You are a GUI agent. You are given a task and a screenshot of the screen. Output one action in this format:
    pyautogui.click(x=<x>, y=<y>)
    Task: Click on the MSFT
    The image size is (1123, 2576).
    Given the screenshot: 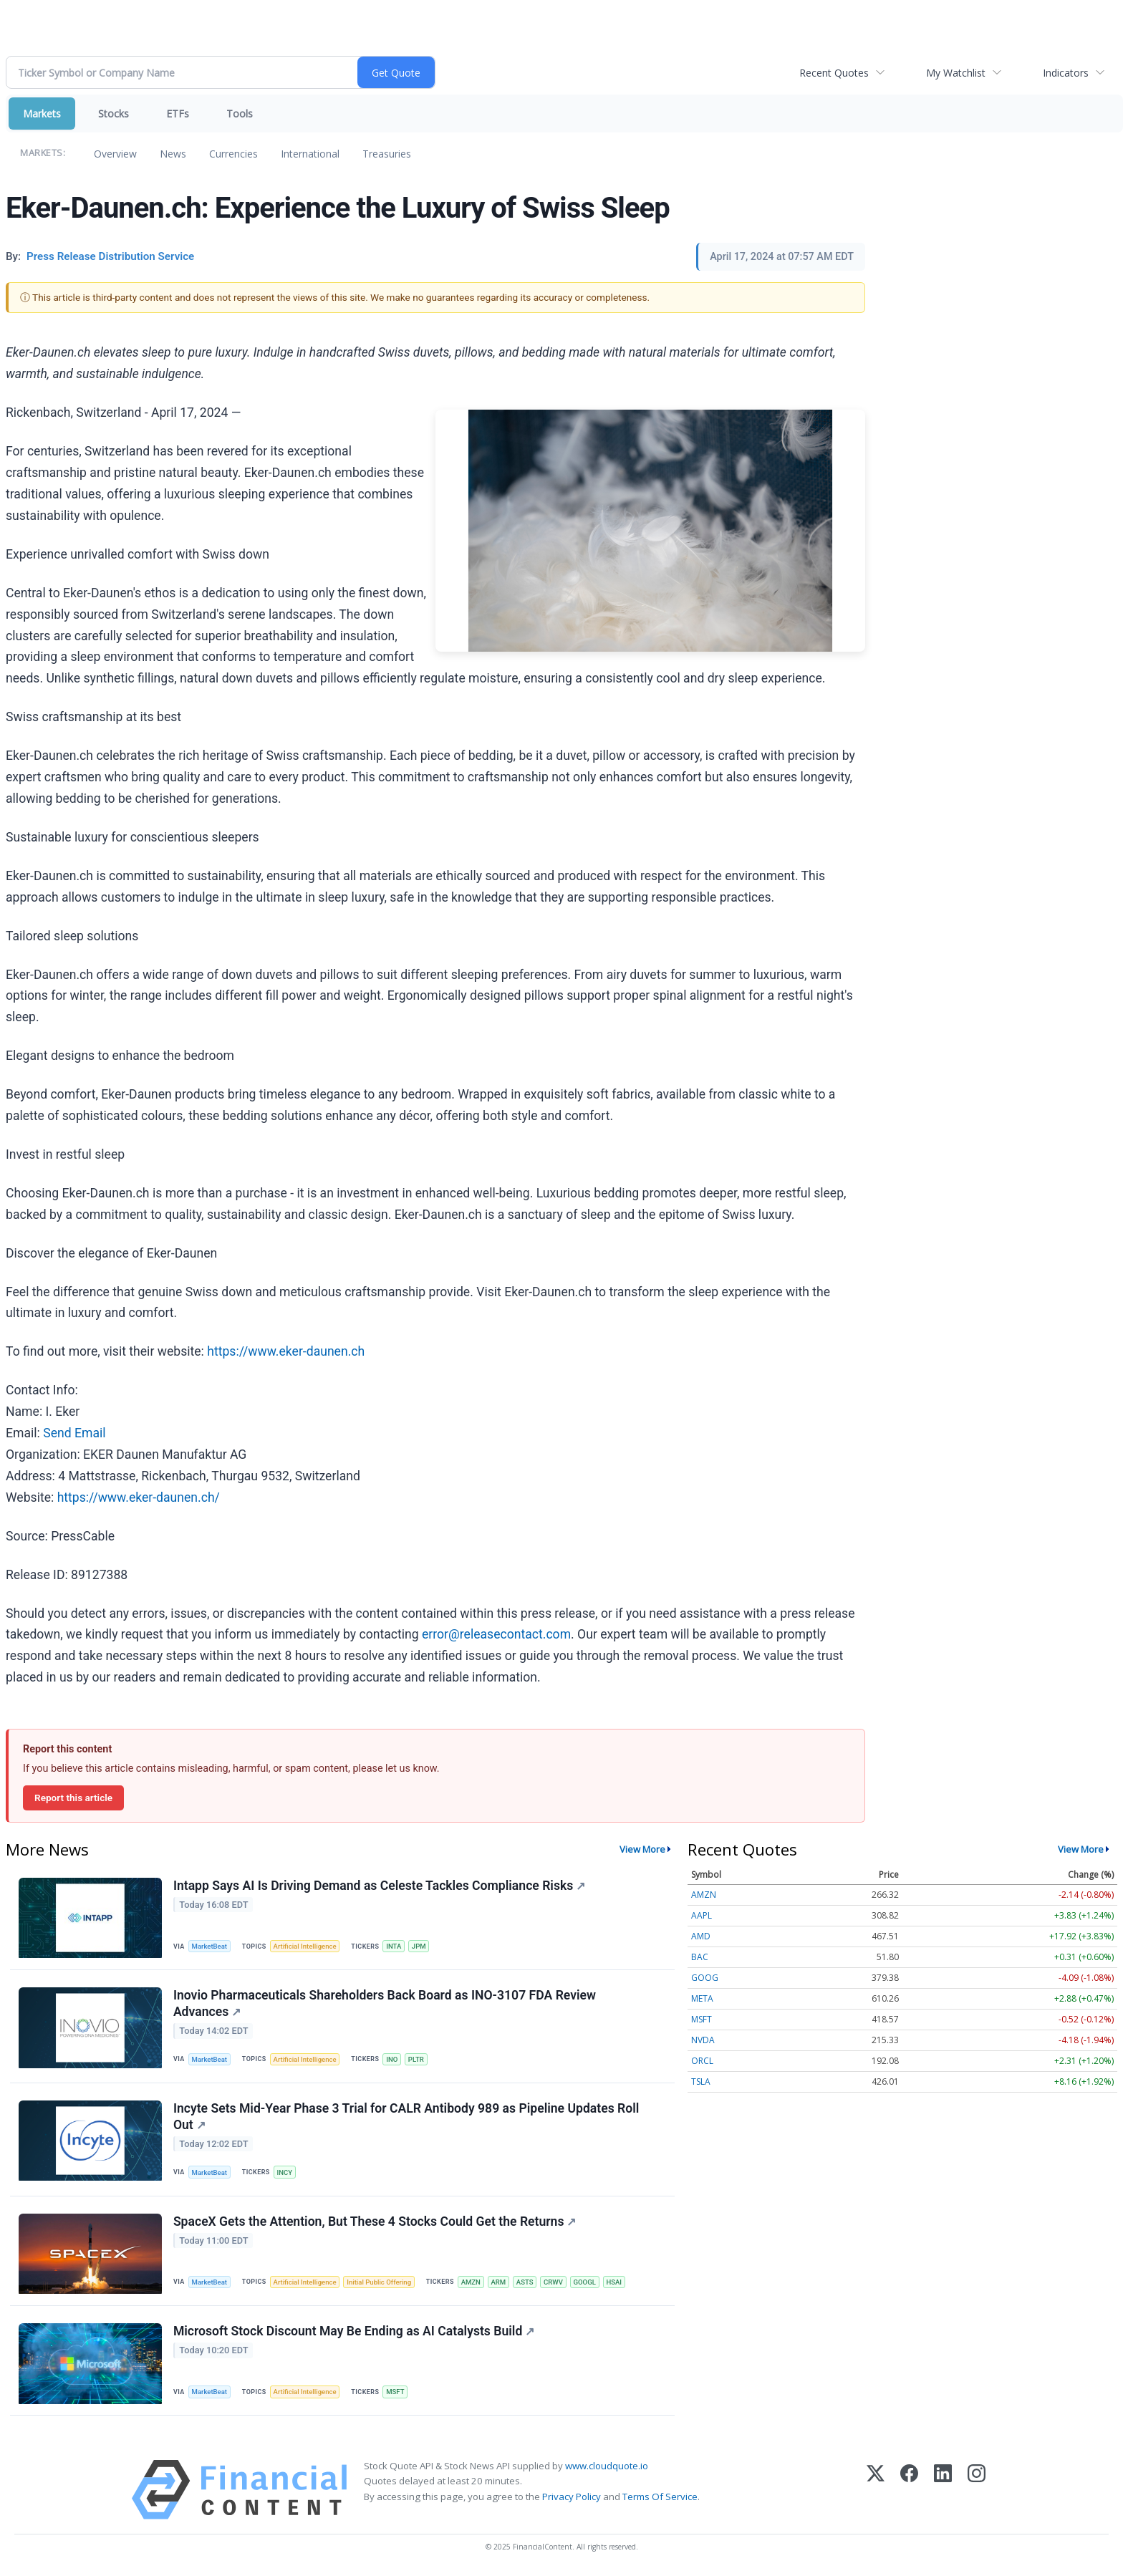 What is the action you would take?
    pyautogui.click(x=396, y=2393)
    